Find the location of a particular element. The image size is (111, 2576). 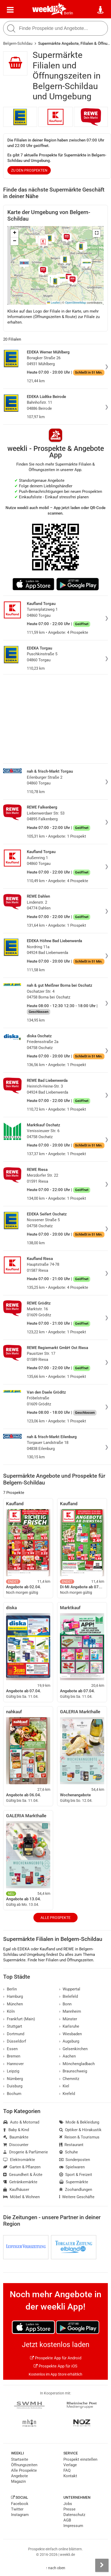

Getränkemärkte is located at coordinates (20, 2182).